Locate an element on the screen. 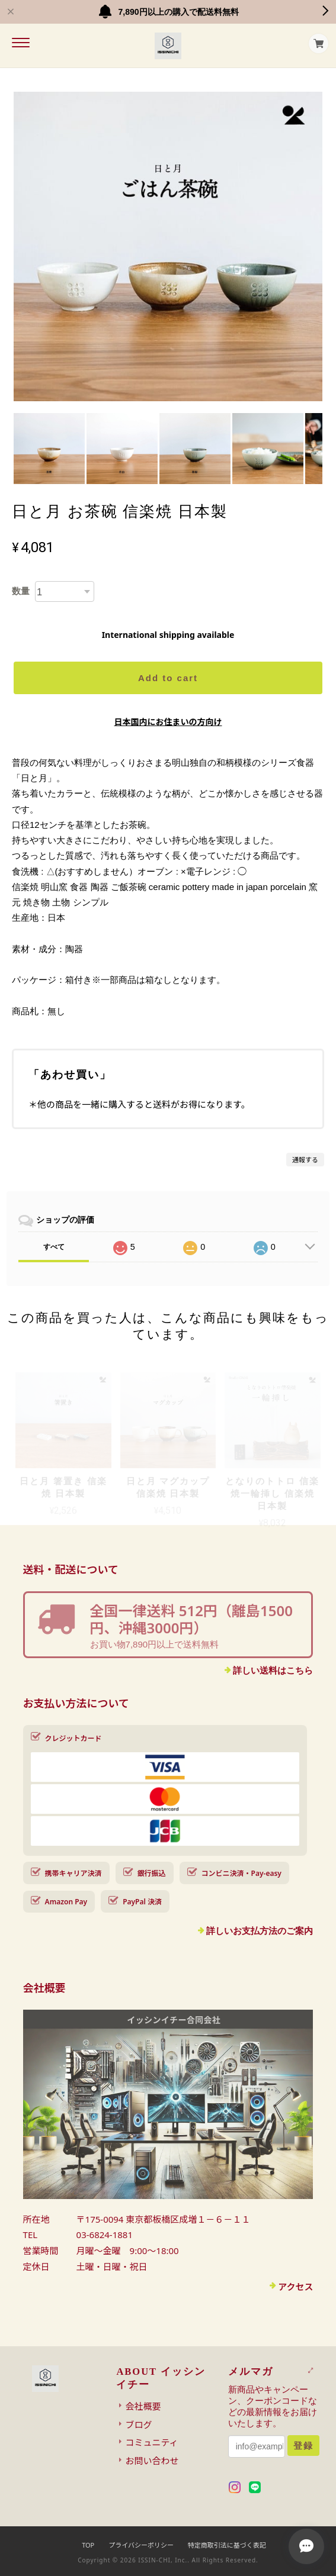 The image size is (336, 2576). コミュニティ is located at coordinates (151, 2442).